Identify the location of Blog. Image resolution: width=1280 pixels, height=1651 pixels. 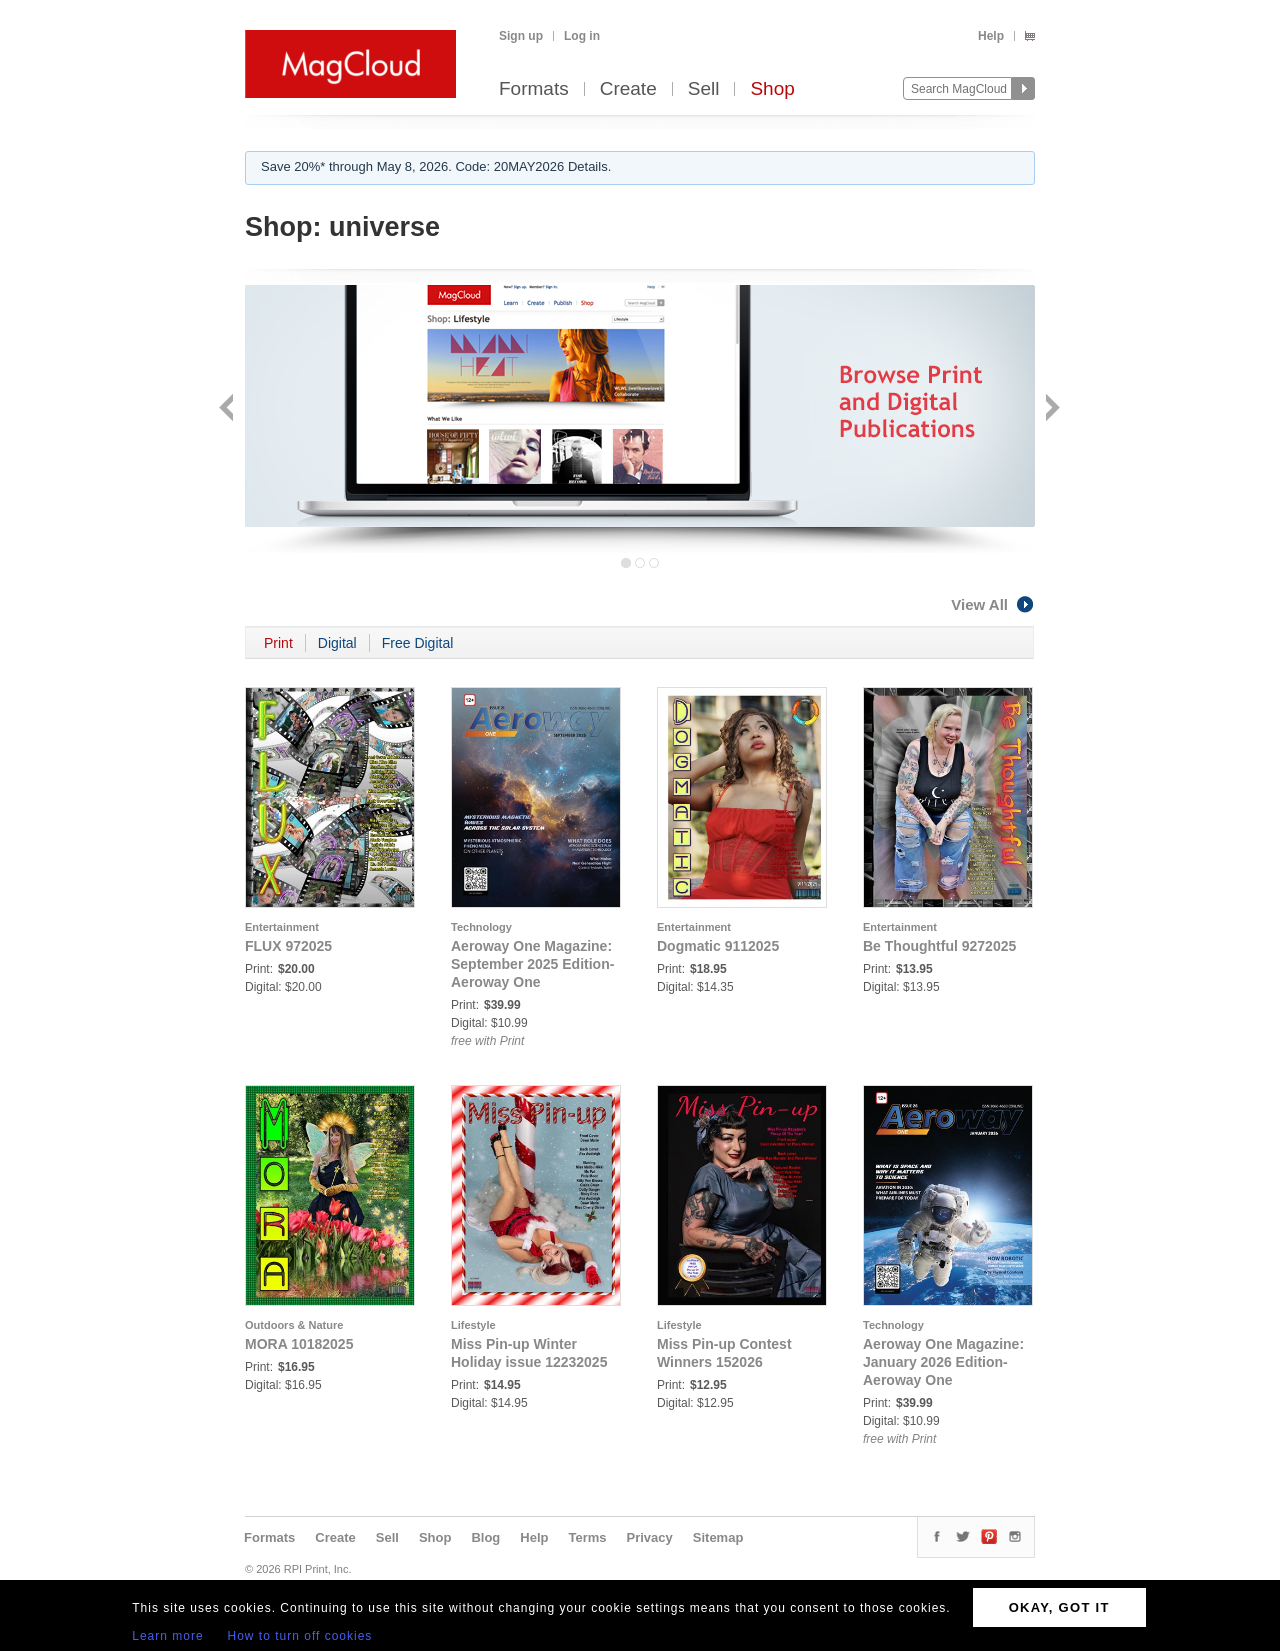
(485, 1537).